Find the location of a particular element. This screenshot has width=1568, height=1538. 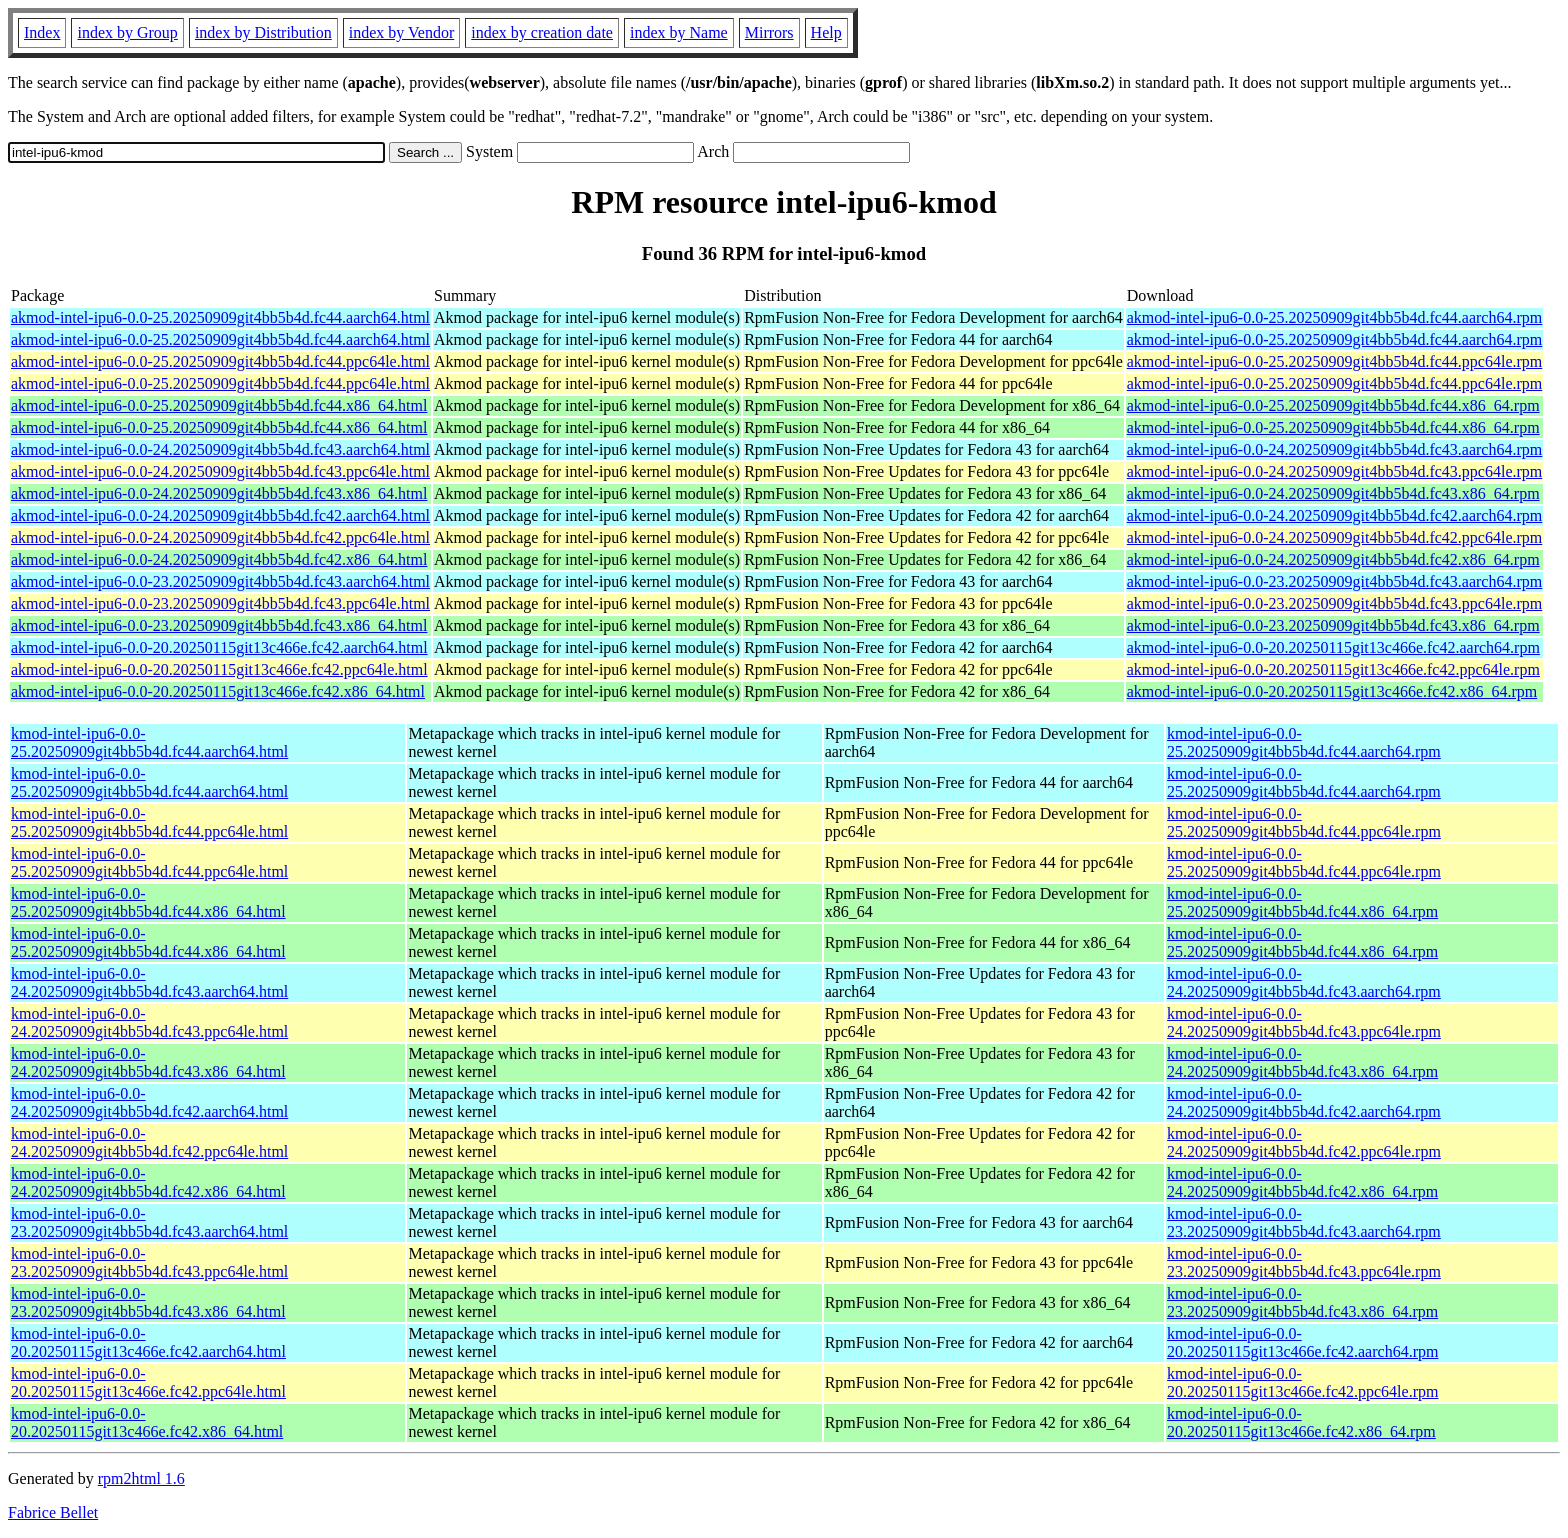

akmod-intel-ipu6-0.0-23.20250909git4bb5b4d.fc43.ppc64le.rpm is located at coordinates (1334, 603).